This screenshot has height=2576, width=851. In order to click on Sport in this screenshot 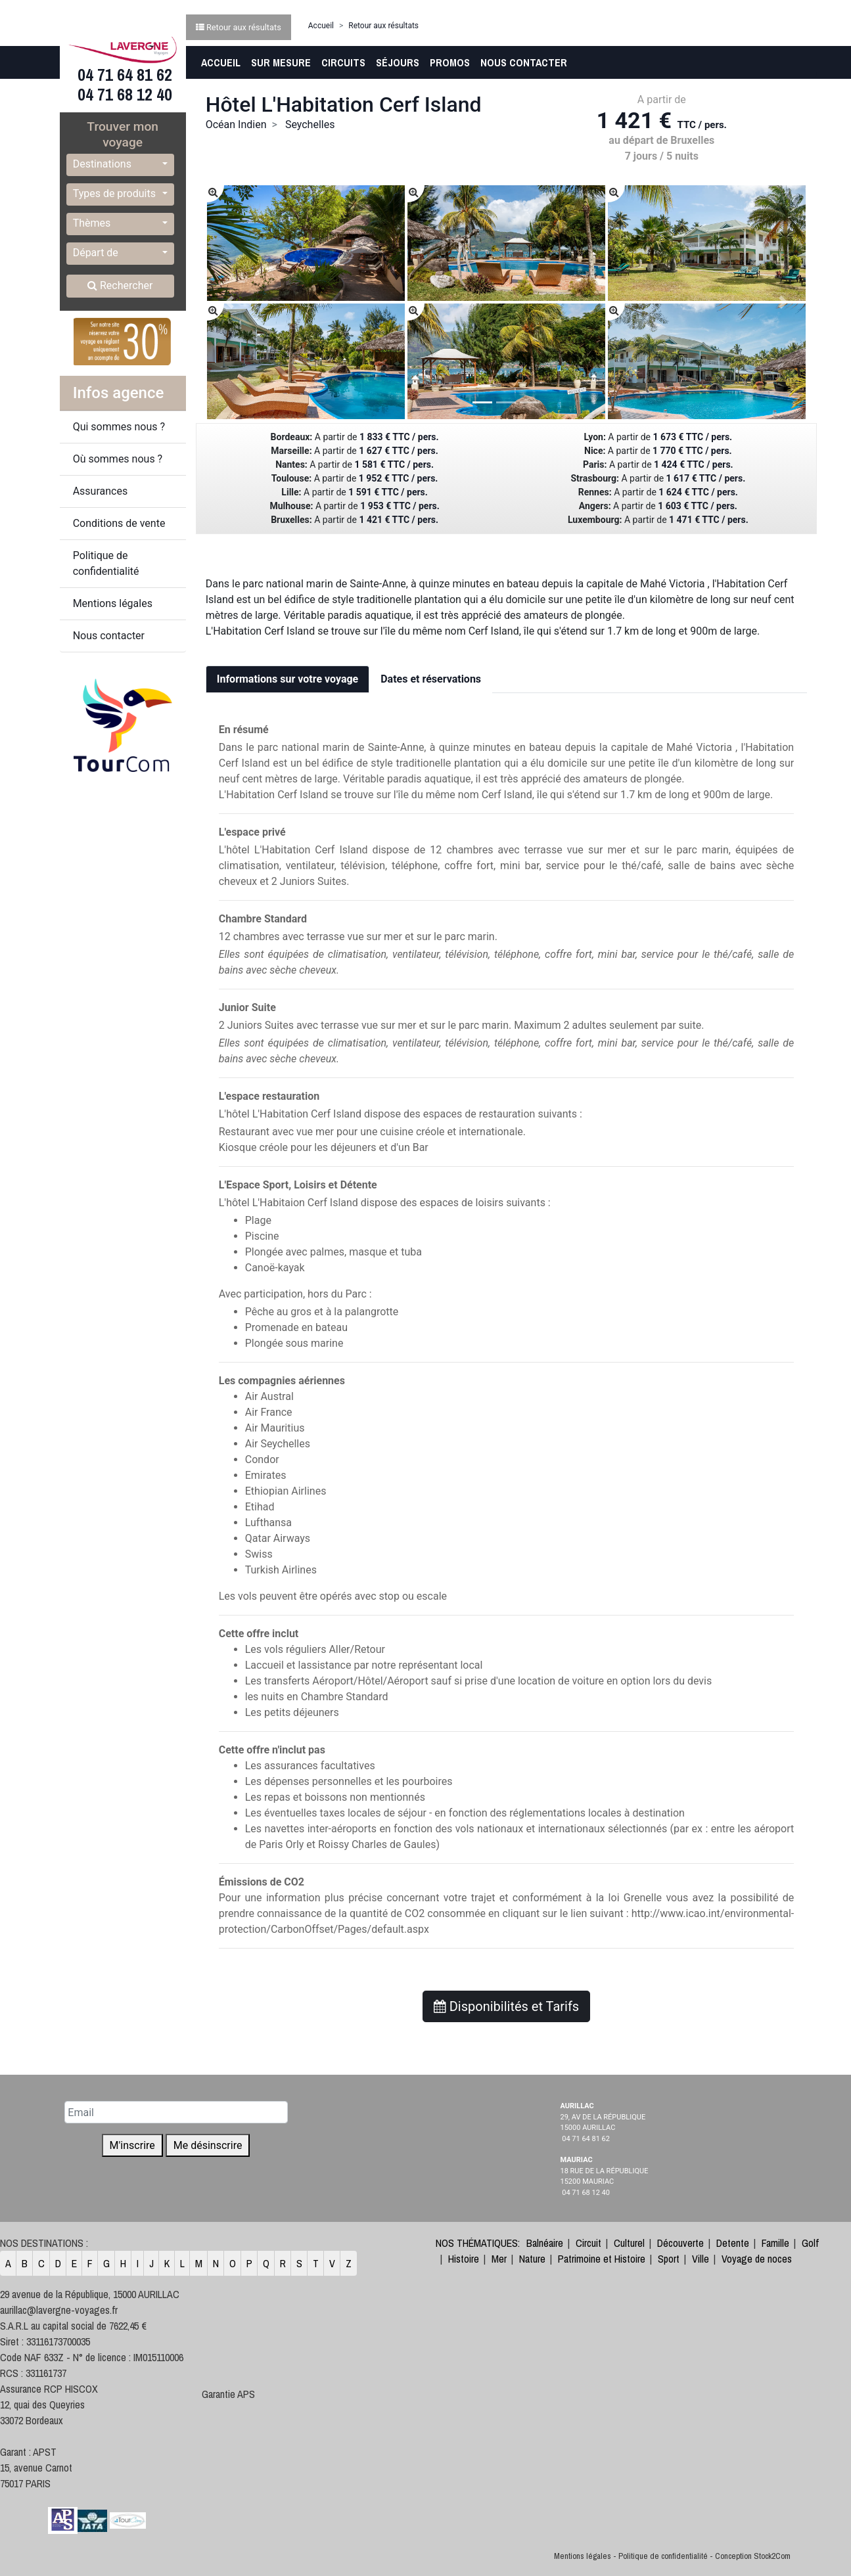, I will do `click(668, 2258)`.